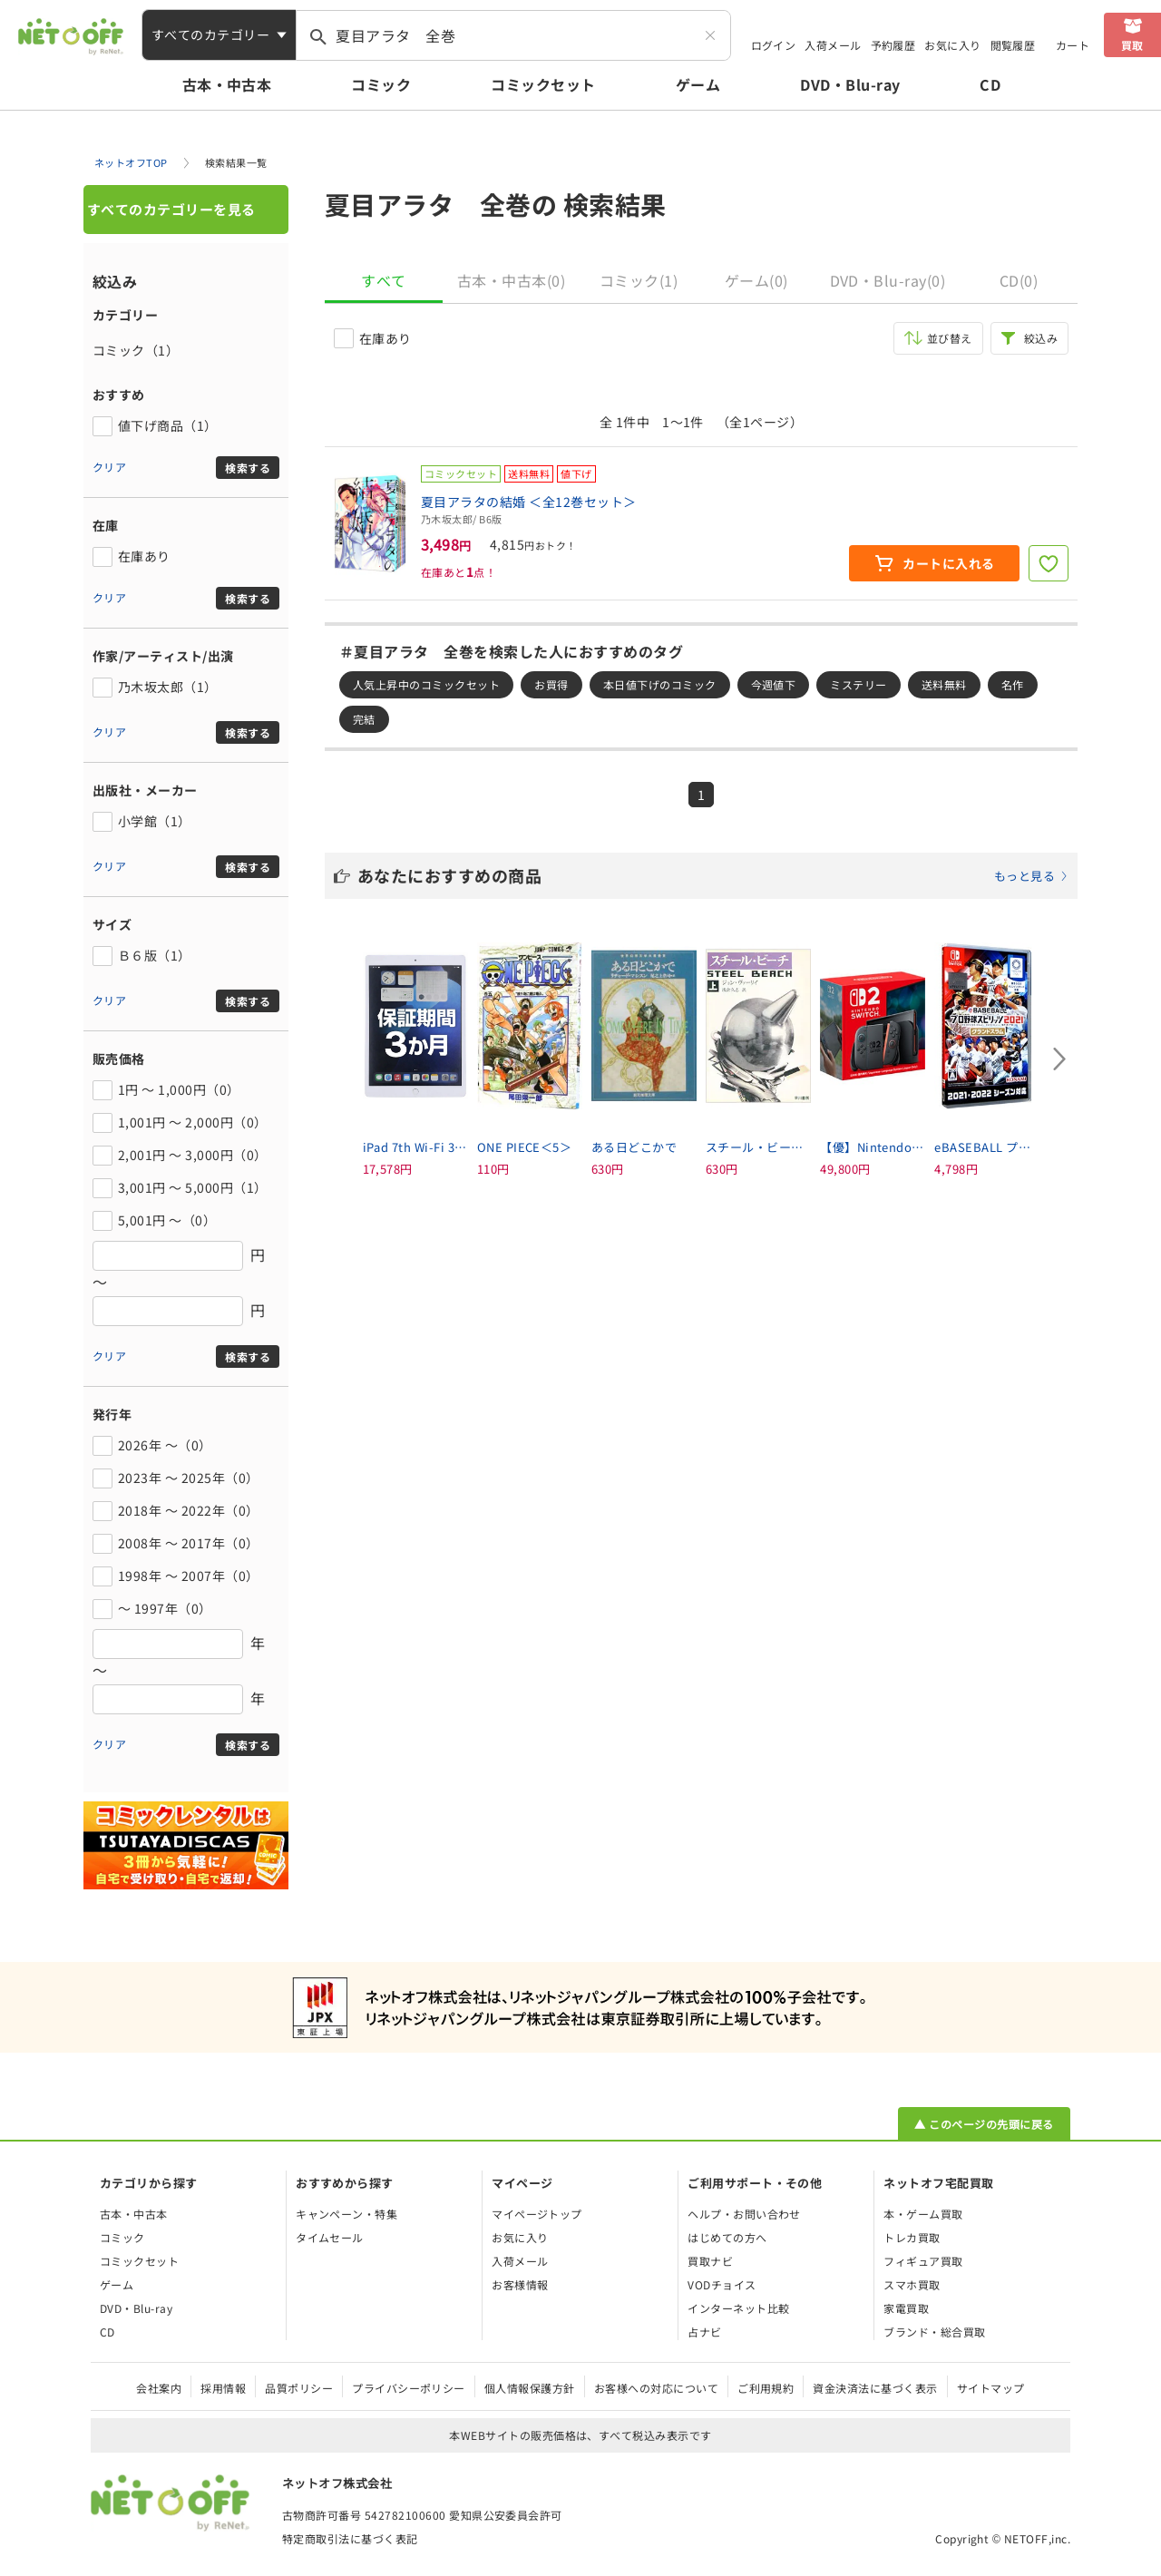 This screenshot has width=1161, height=2576. Describe the element at coordinates (227, 84) in the screenshot. I see `古本・中古本` at that location.